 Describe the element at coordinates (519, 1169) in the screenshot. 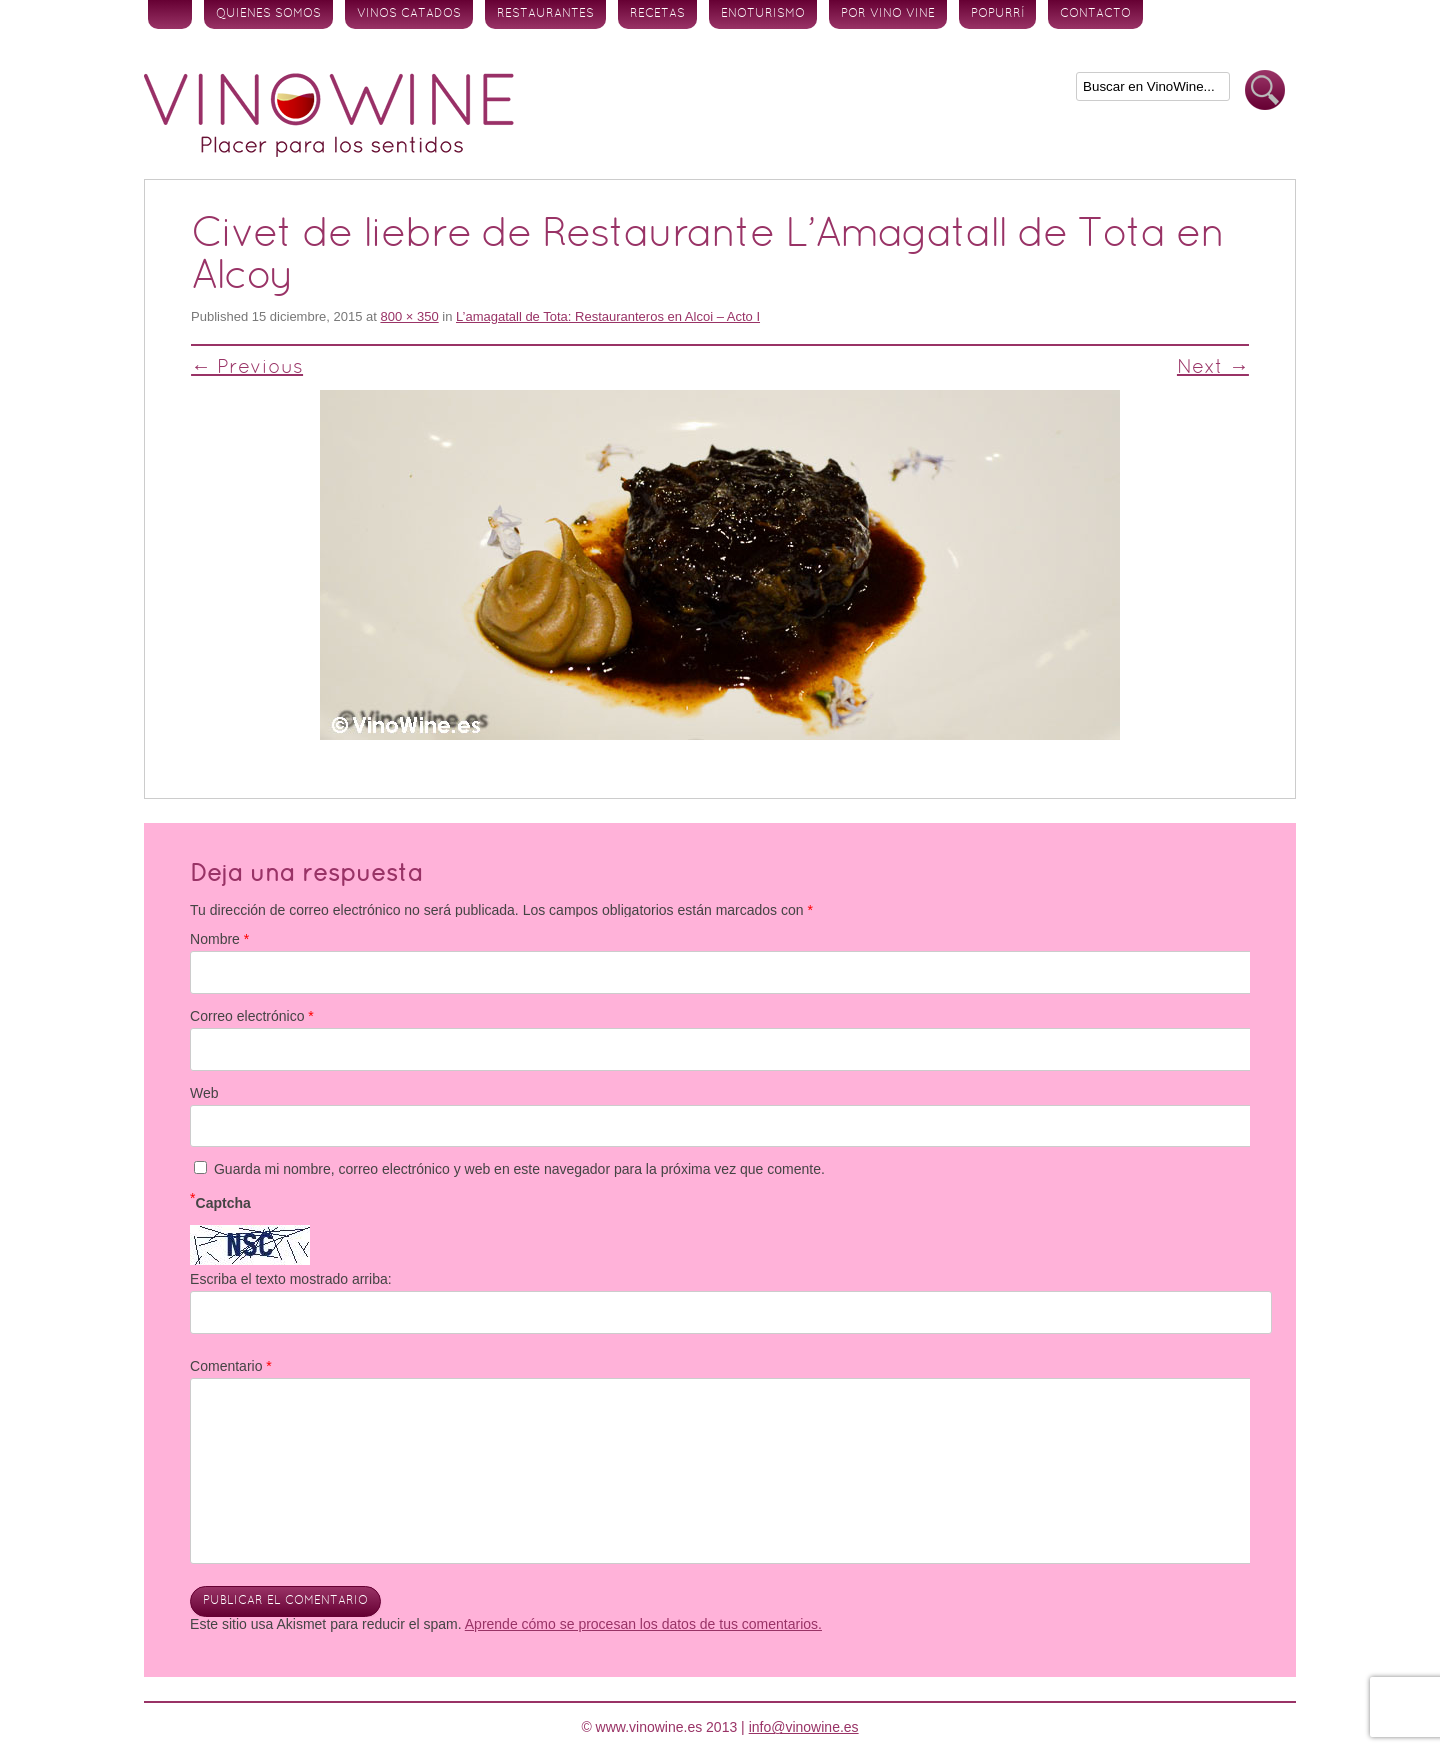

I see `Guarda mi nombre, correo electrónico y web en este navegador para la próxima vez que comente.` at that location.